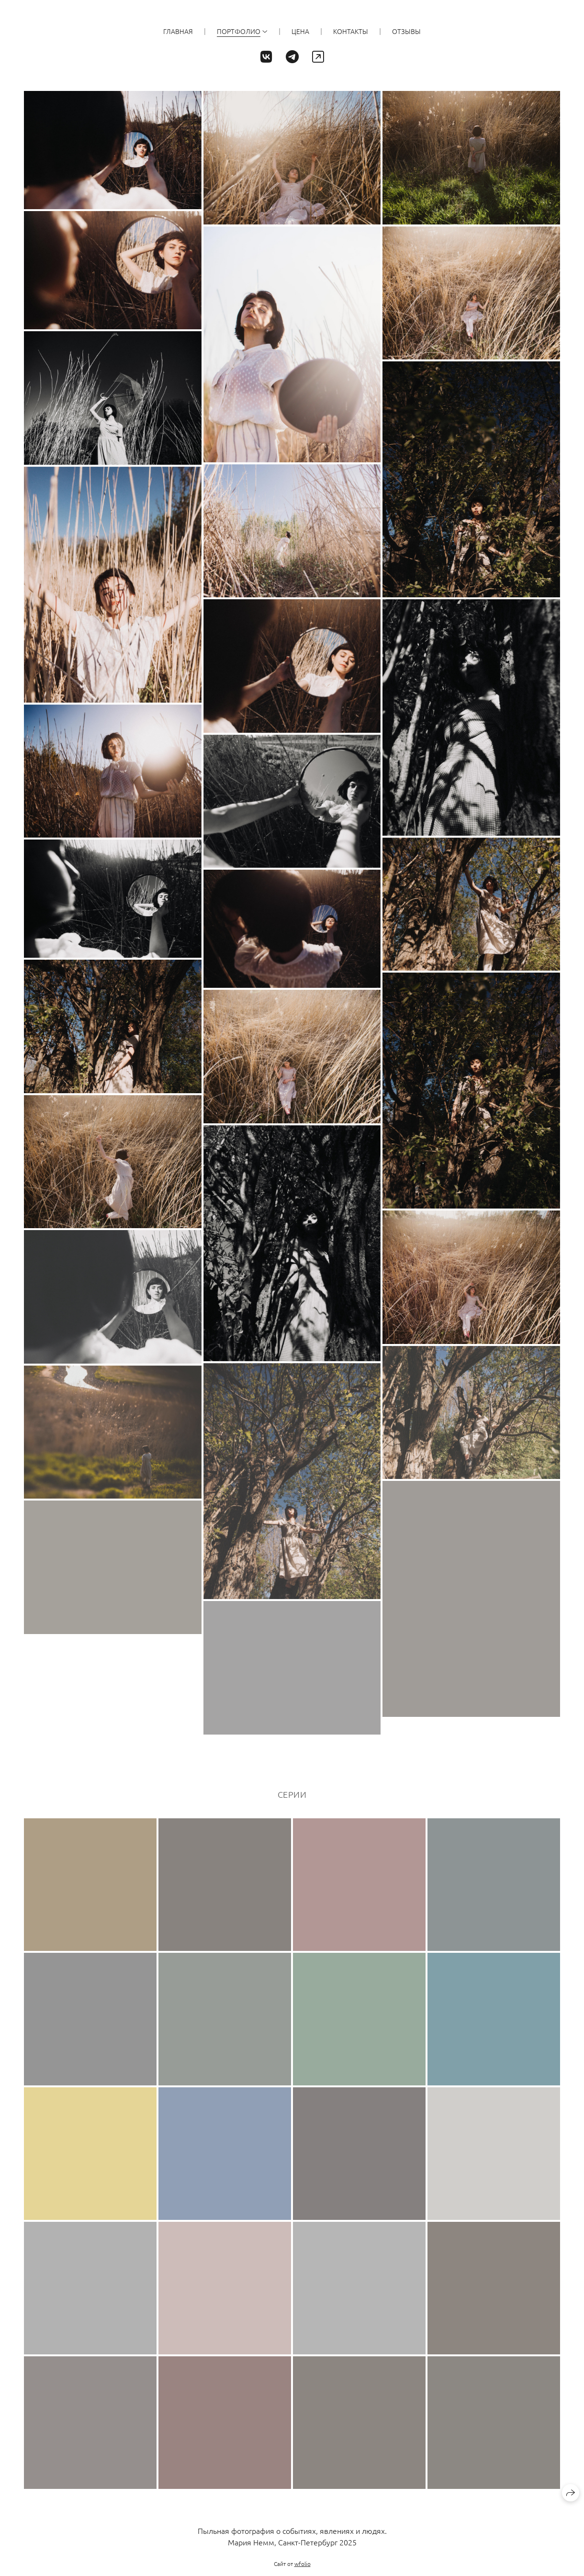 The image size is (584, 2576). What do you see at coordinates (302, 2563) in the screenshot?
I see `wfolio` at bounding box center [302, 2563].